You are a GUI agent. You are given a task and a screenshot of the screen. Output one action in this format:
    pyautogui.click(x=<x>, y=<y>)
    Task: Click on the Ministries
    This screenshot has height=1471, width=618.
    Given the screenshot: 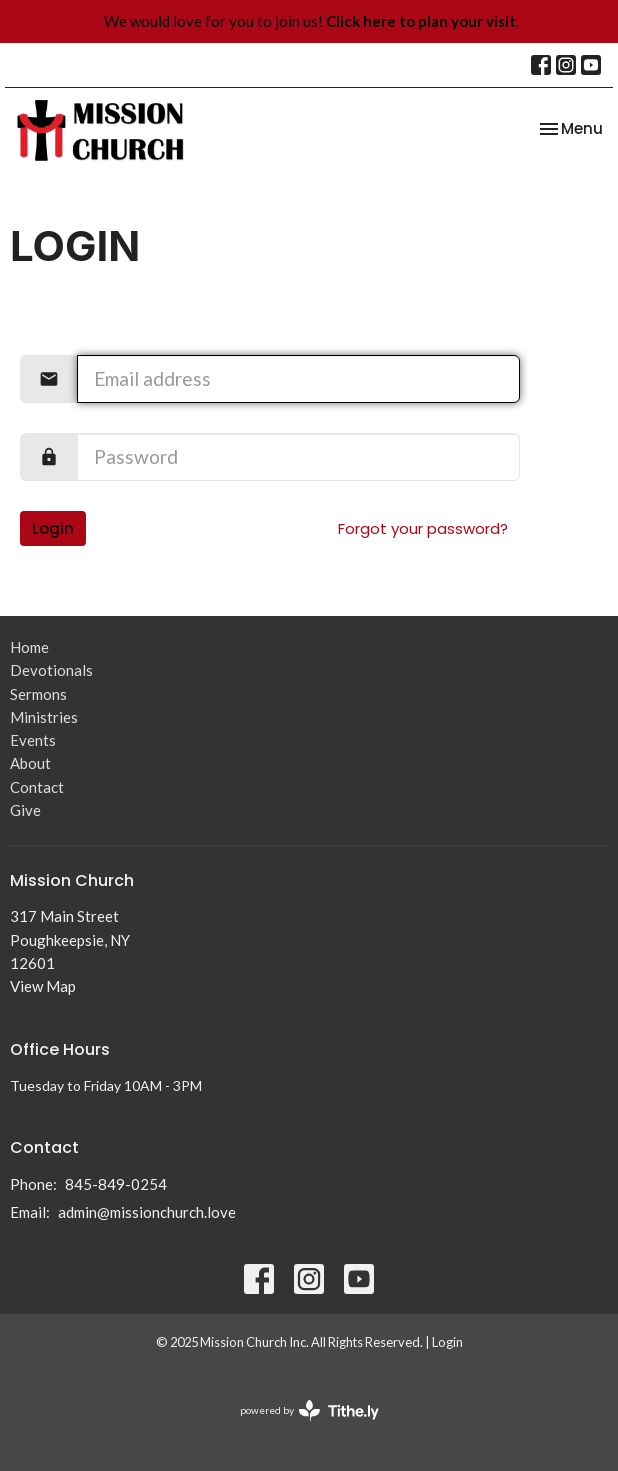 What is the action you would take?
    pyautogui.click(x=44, y=717)
    